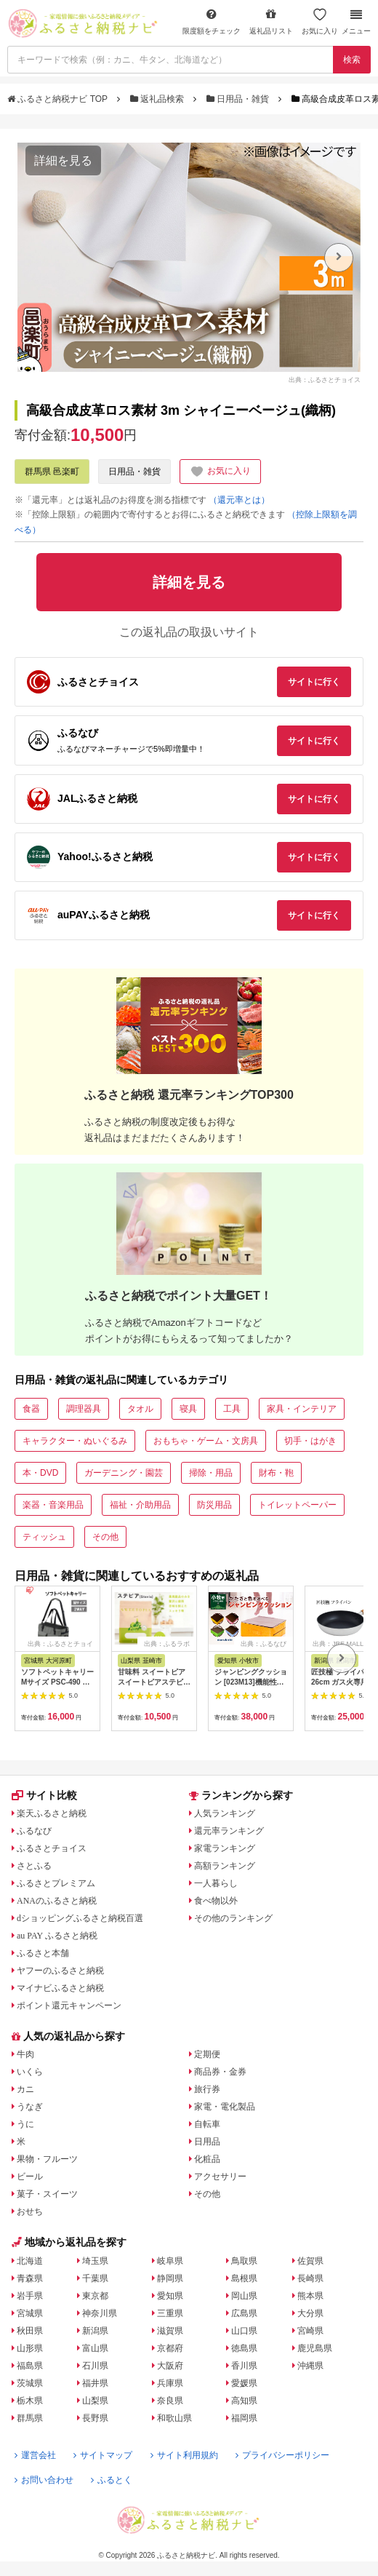 Image resolution: width=378 pixels, height=2576 pixels. What do you see at coordinates (244, 2295) in the screenshot?
I see `岡山県` at bounding box center [244, 2295].